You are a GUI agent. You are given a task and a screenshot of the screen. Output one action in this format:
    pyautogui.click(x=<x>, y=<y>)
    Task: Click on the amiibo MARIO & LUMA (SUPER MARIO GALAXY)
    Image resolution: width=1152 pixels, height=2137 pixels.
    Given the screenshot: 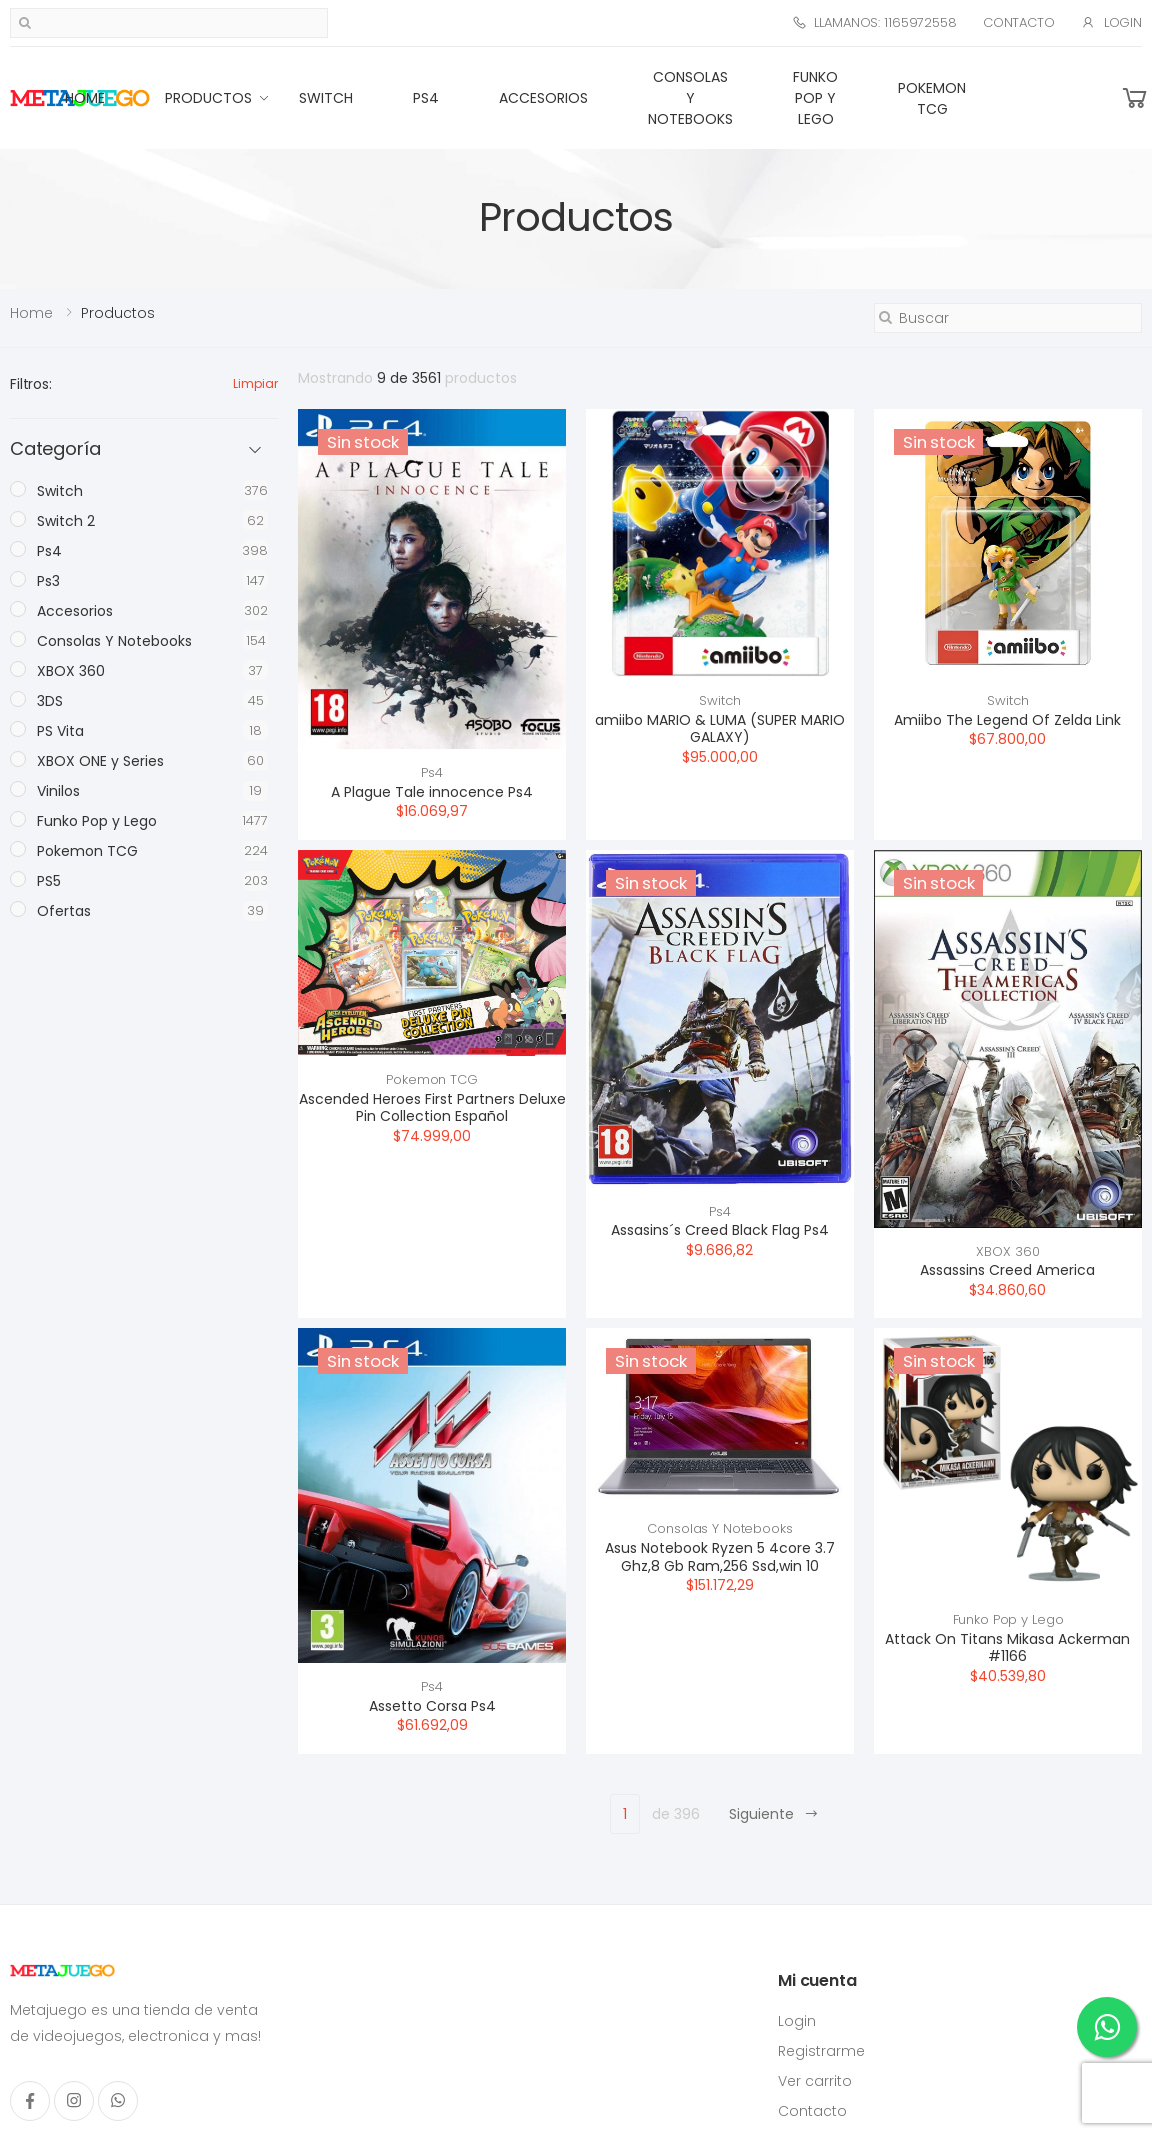 What is the action you would take?
    pyautogui.click(x=720, y=729)
    